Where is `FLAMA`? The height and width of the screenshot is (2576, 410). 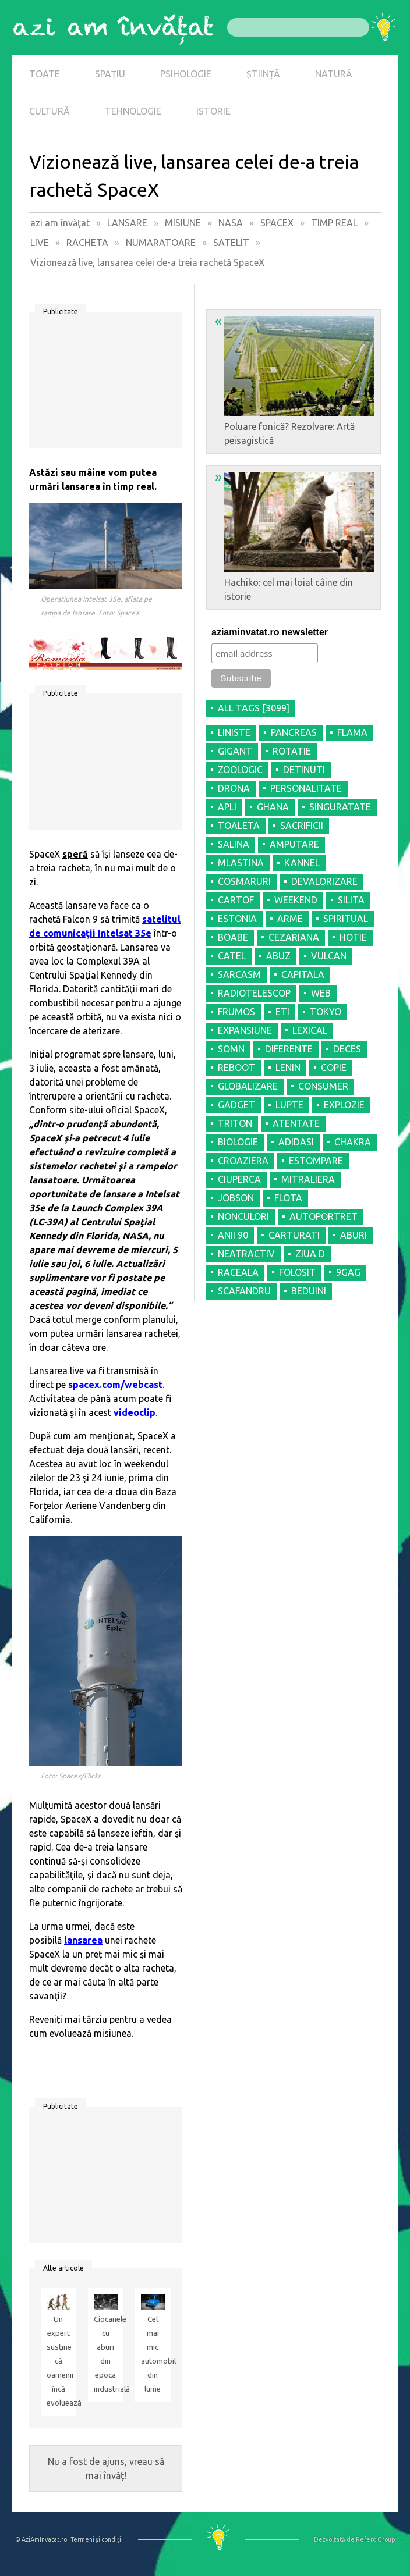
FLAMA is located at coordinates (352, 732).